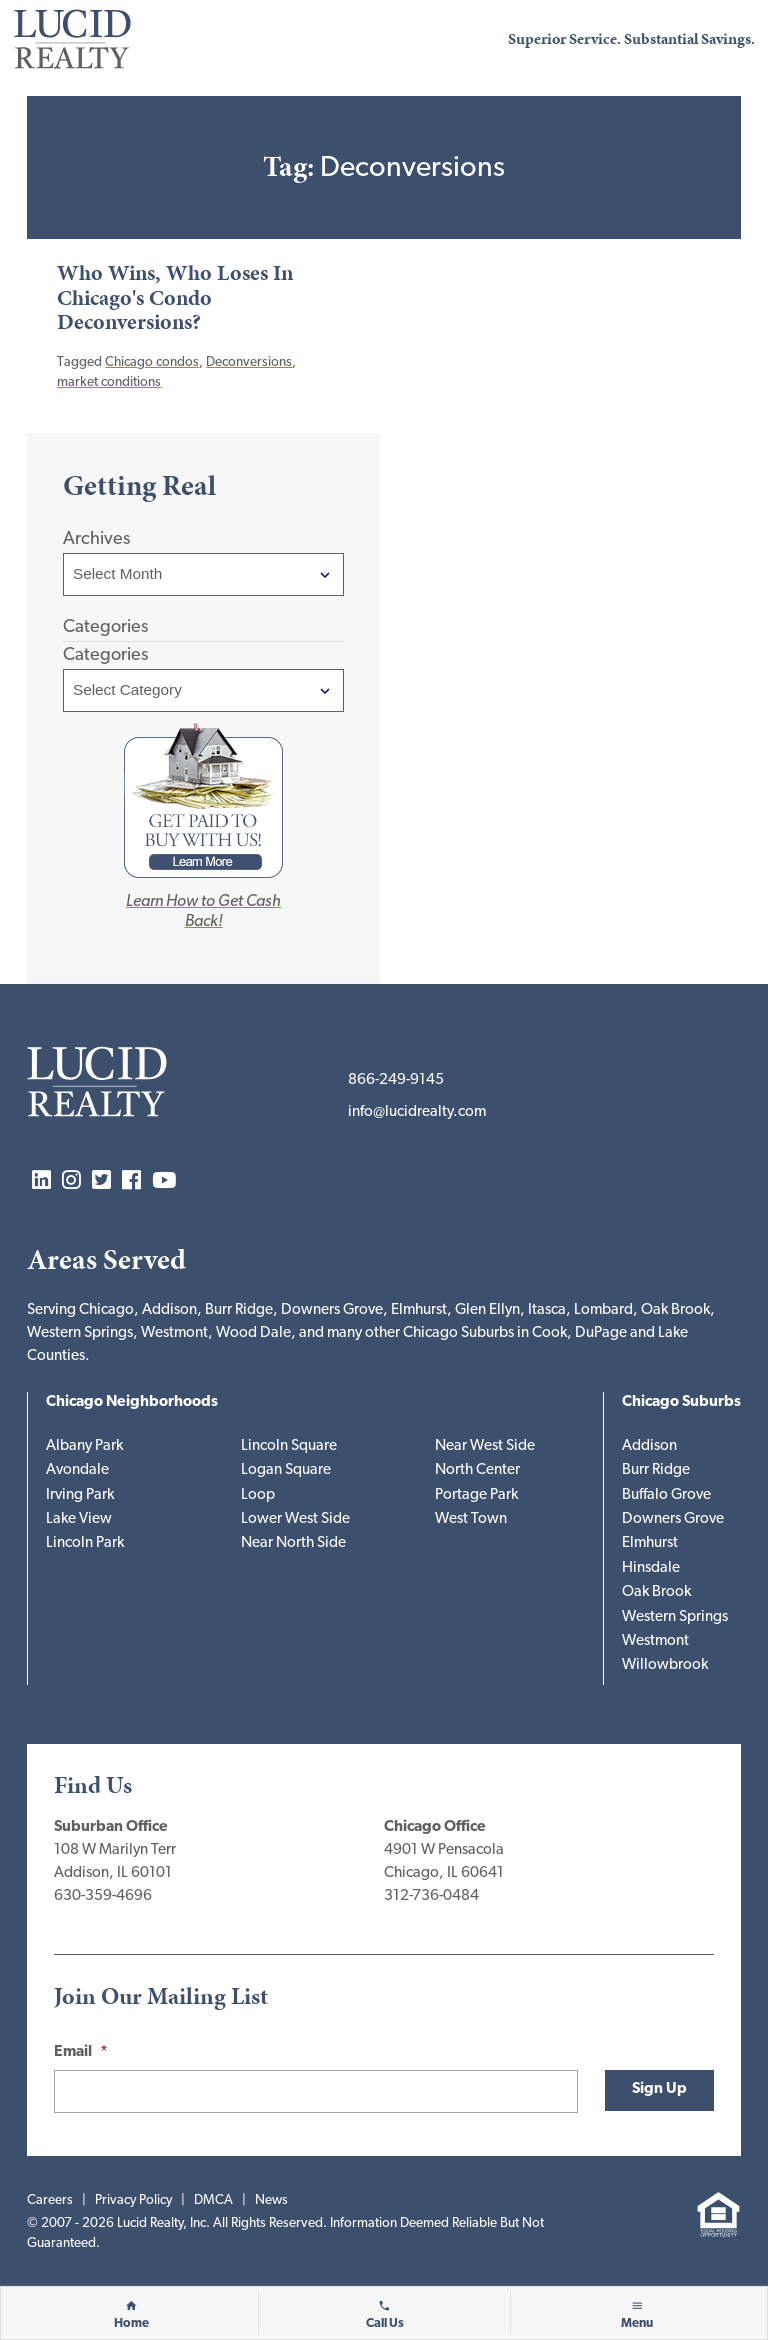 This screenshot has height=2340, width=768. What do you see at coordinates (132, 1402) in the screenshot?
I see `Chicago Neighborhoods` at bounding box center [132, 1402].